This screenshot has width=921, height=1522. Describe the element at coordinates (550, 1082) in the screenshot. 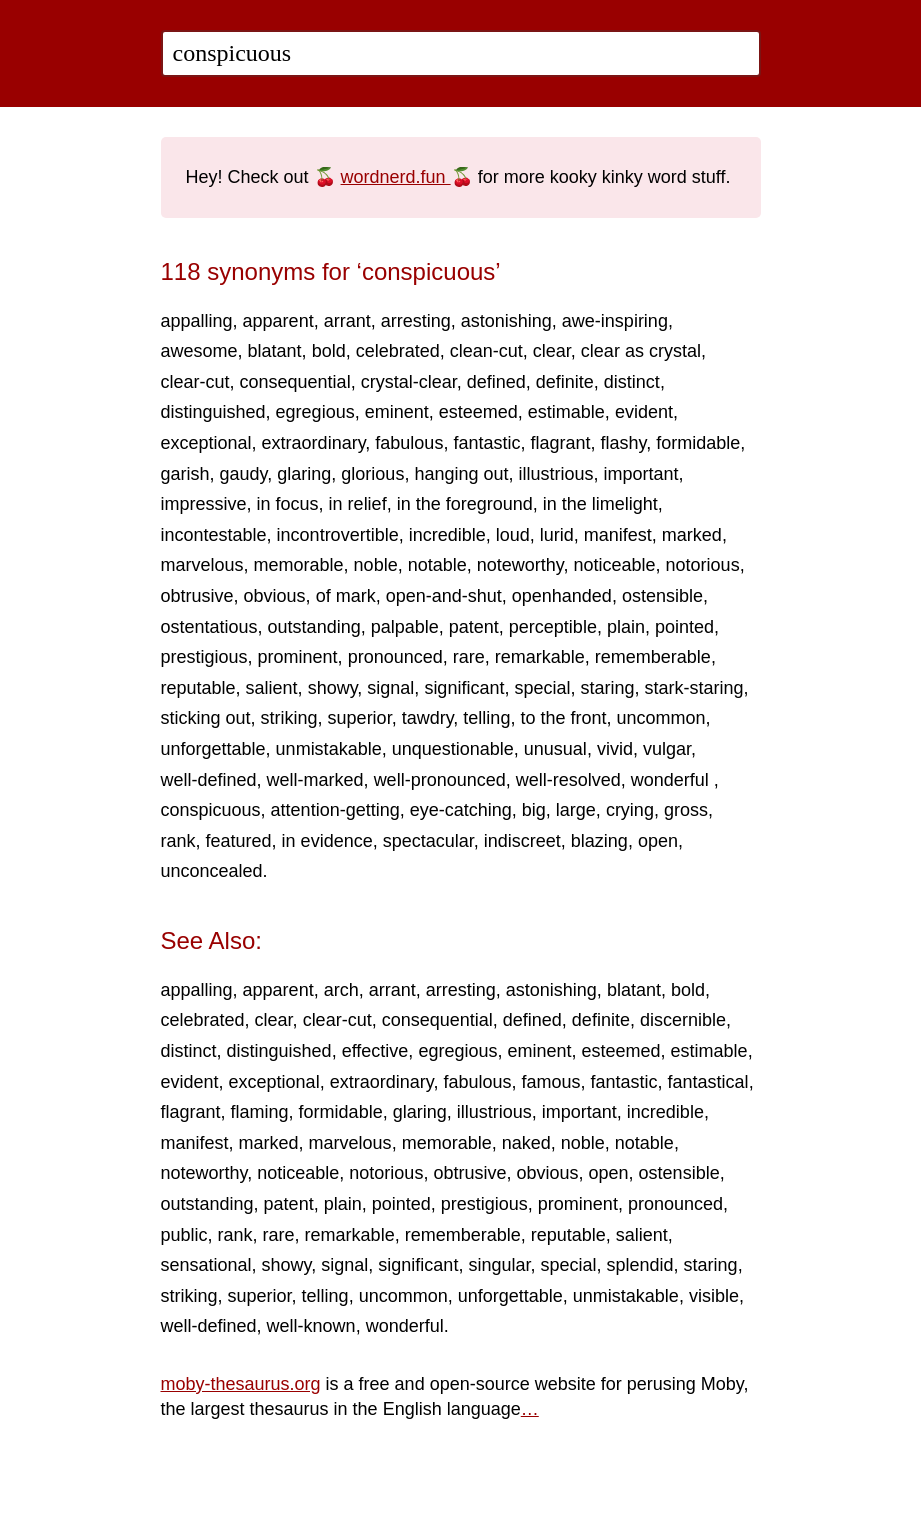

I see `famous` at that location.